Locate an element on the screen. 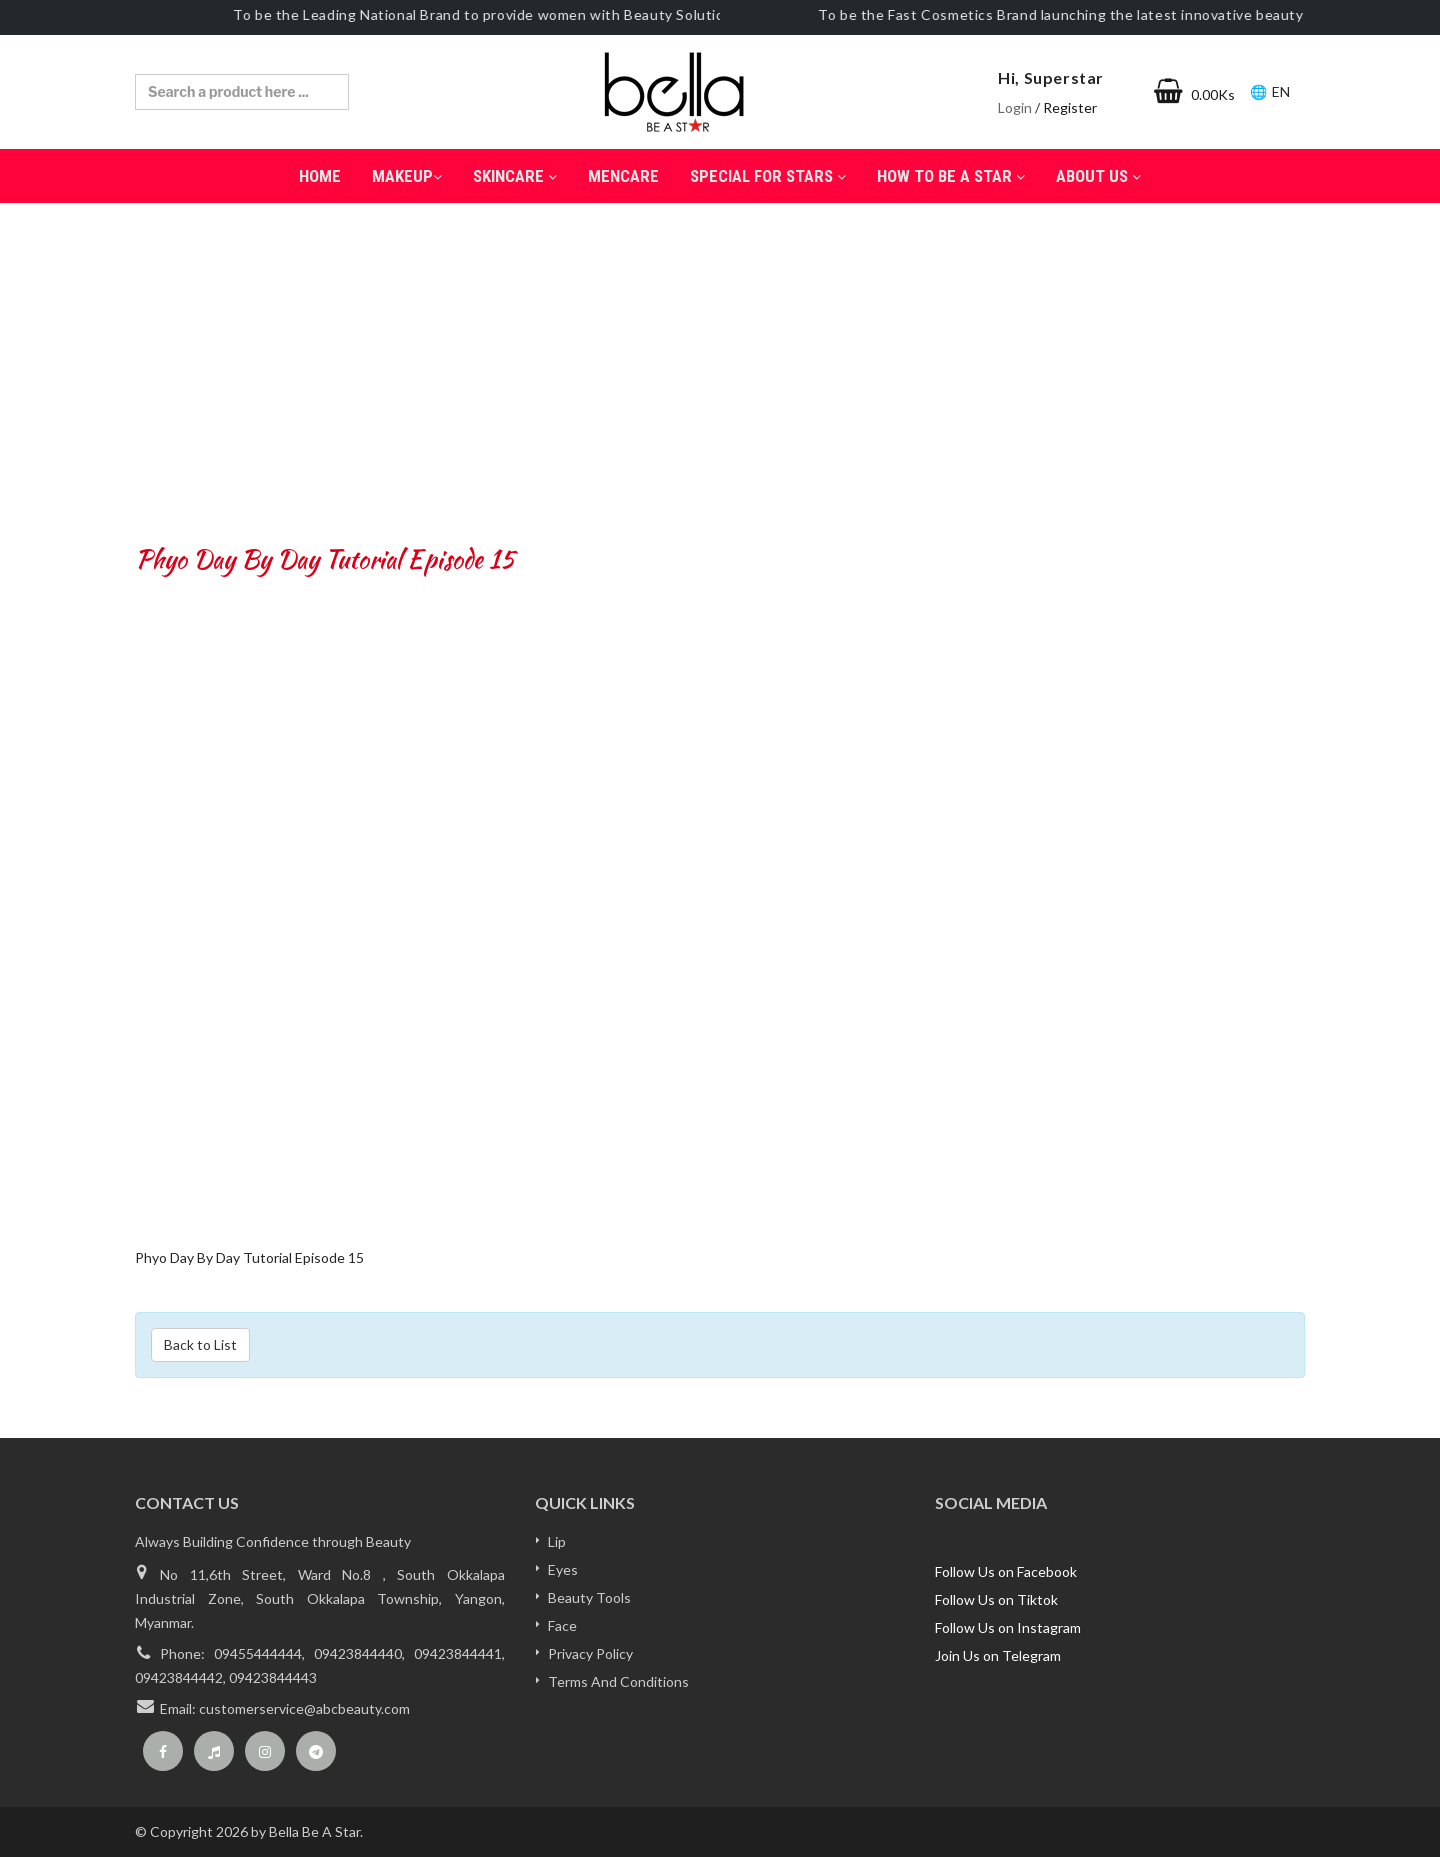 The height and width of the screenshot is (1857, 1440). customerservice@abcbeauty.com is located at coordinates (304, 1708).